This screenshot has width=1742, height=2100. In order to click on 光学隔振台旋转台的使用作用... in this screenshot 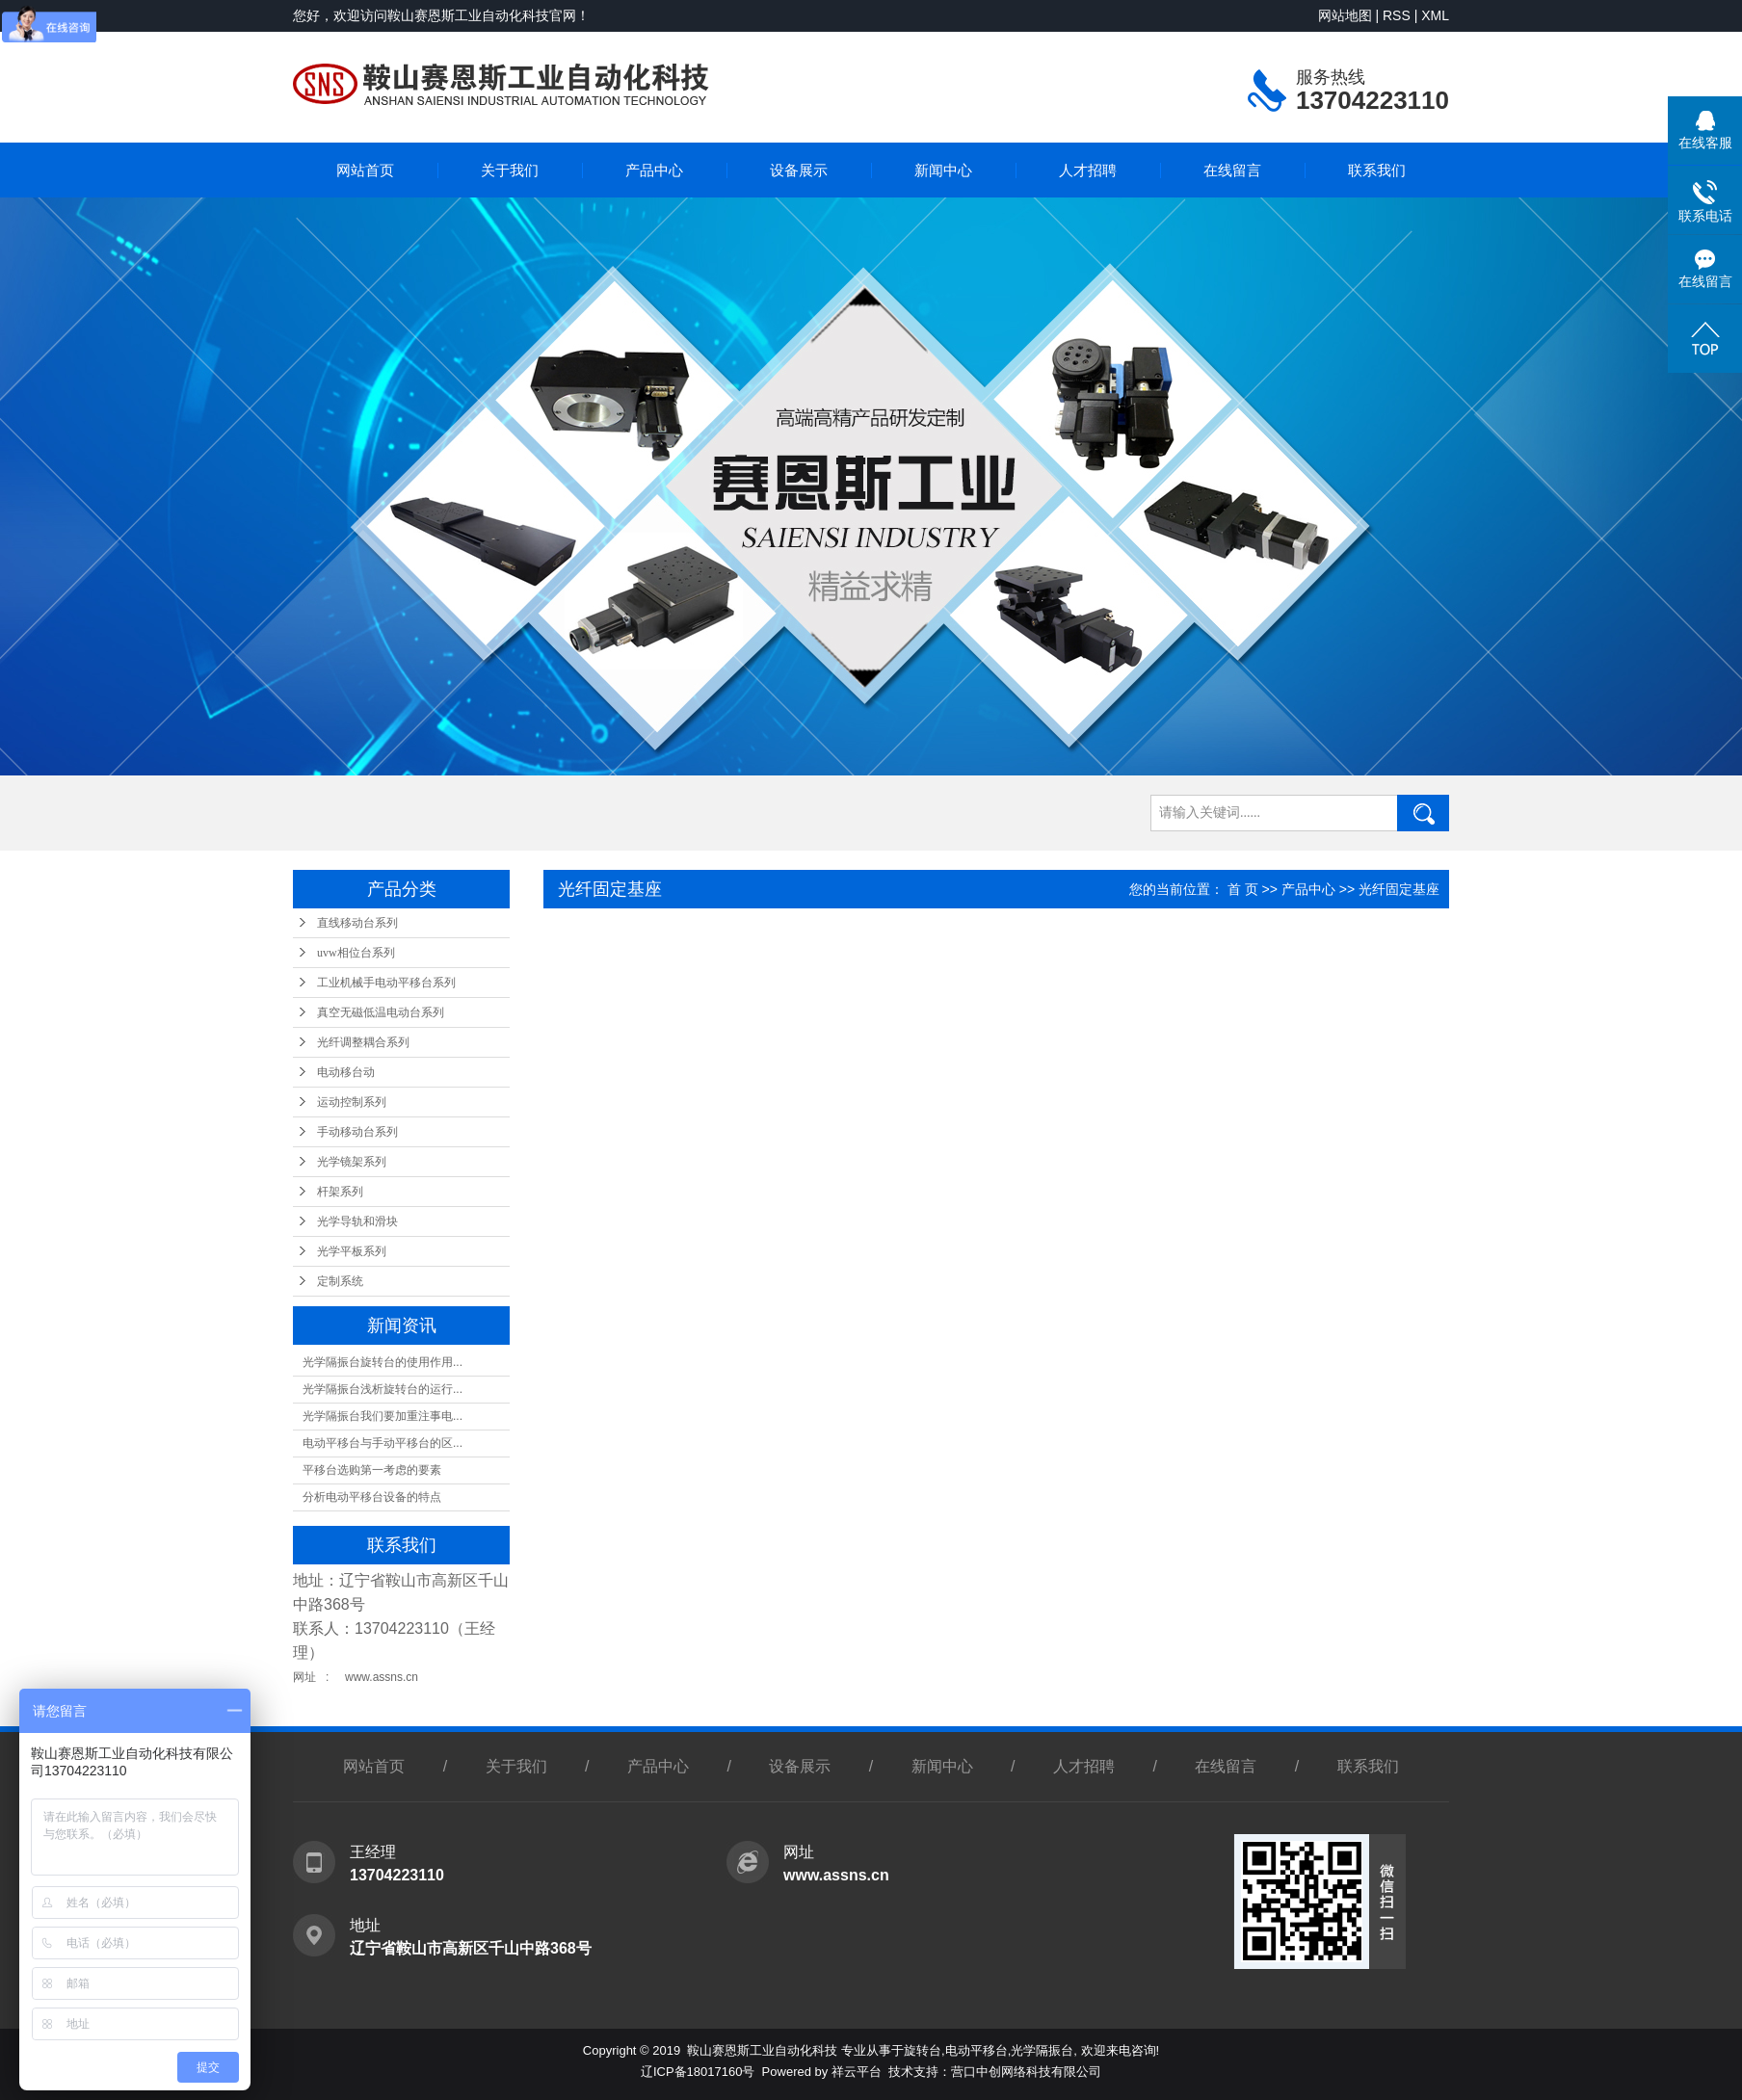, I will do `click(382, 1362)`.